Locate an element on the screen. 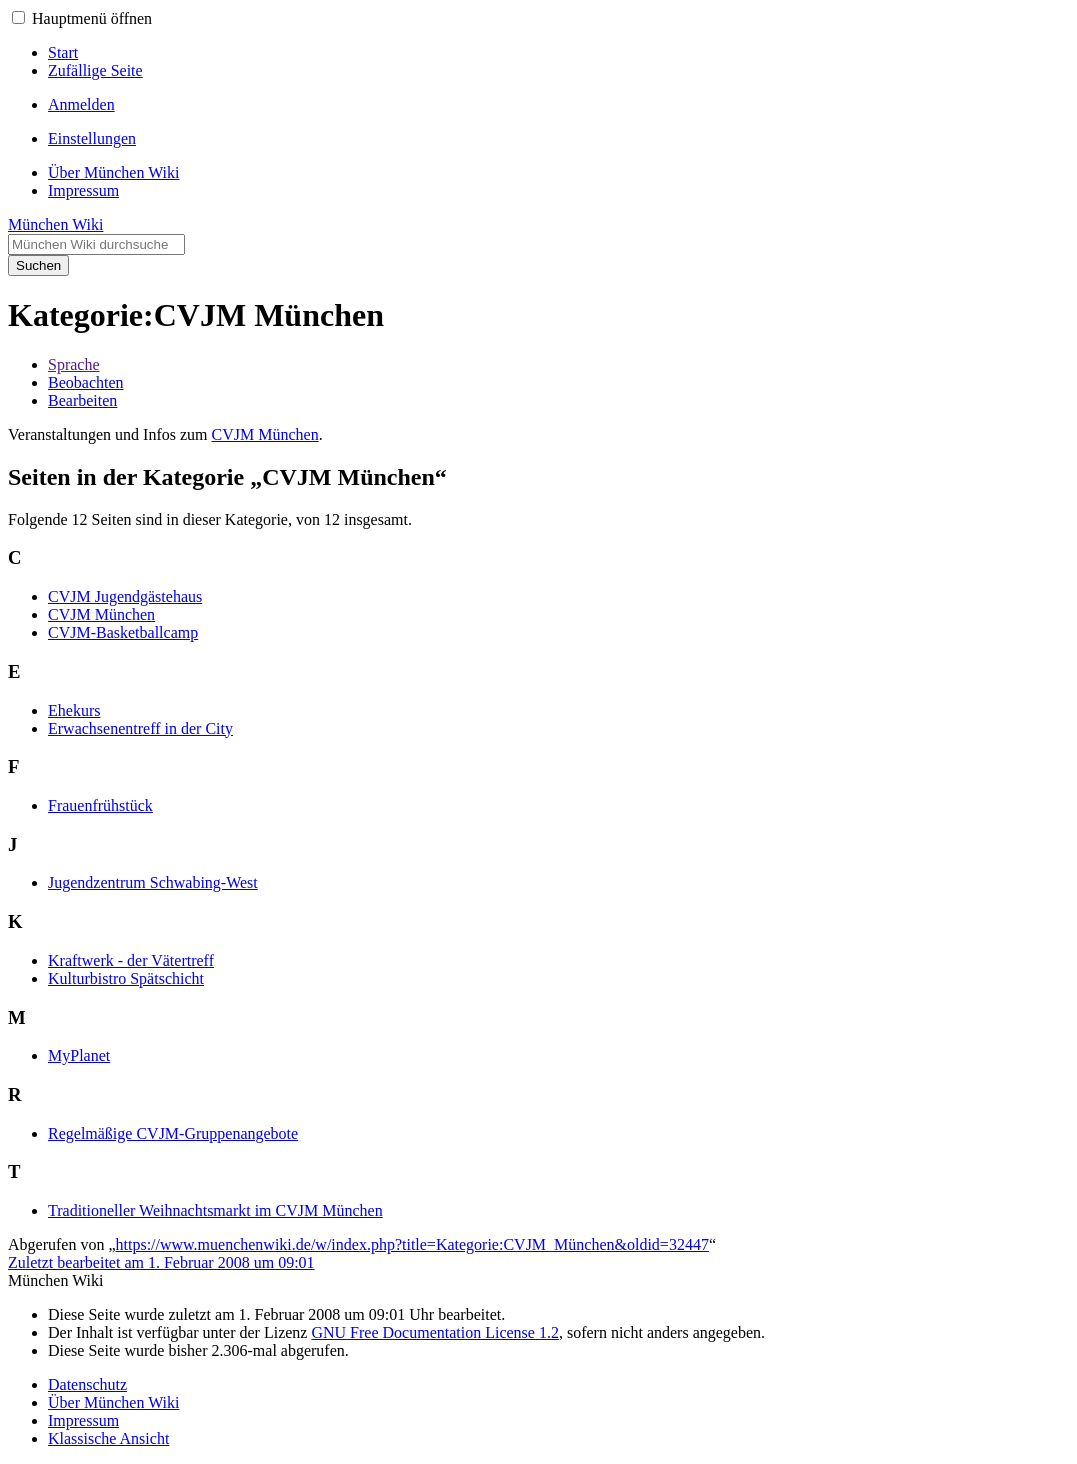  MyPlanet is located at coordinates (79, 1055).